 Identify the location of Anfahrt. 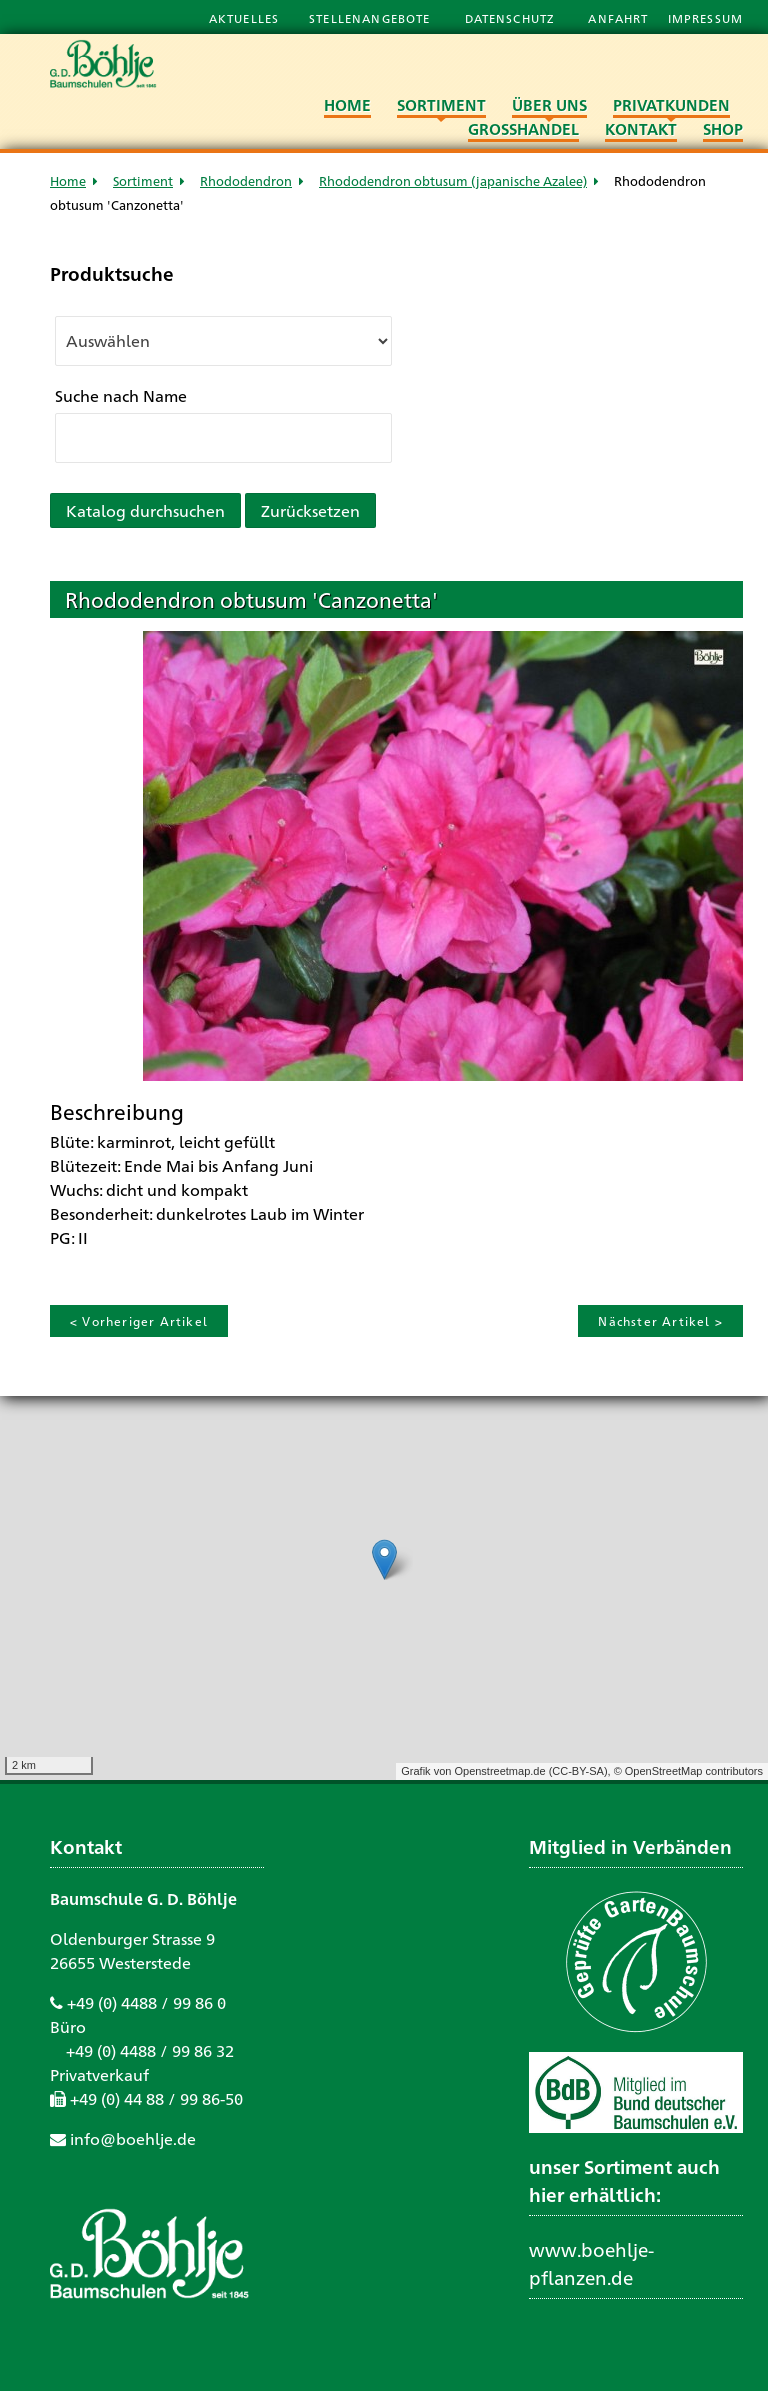
(620, 18).